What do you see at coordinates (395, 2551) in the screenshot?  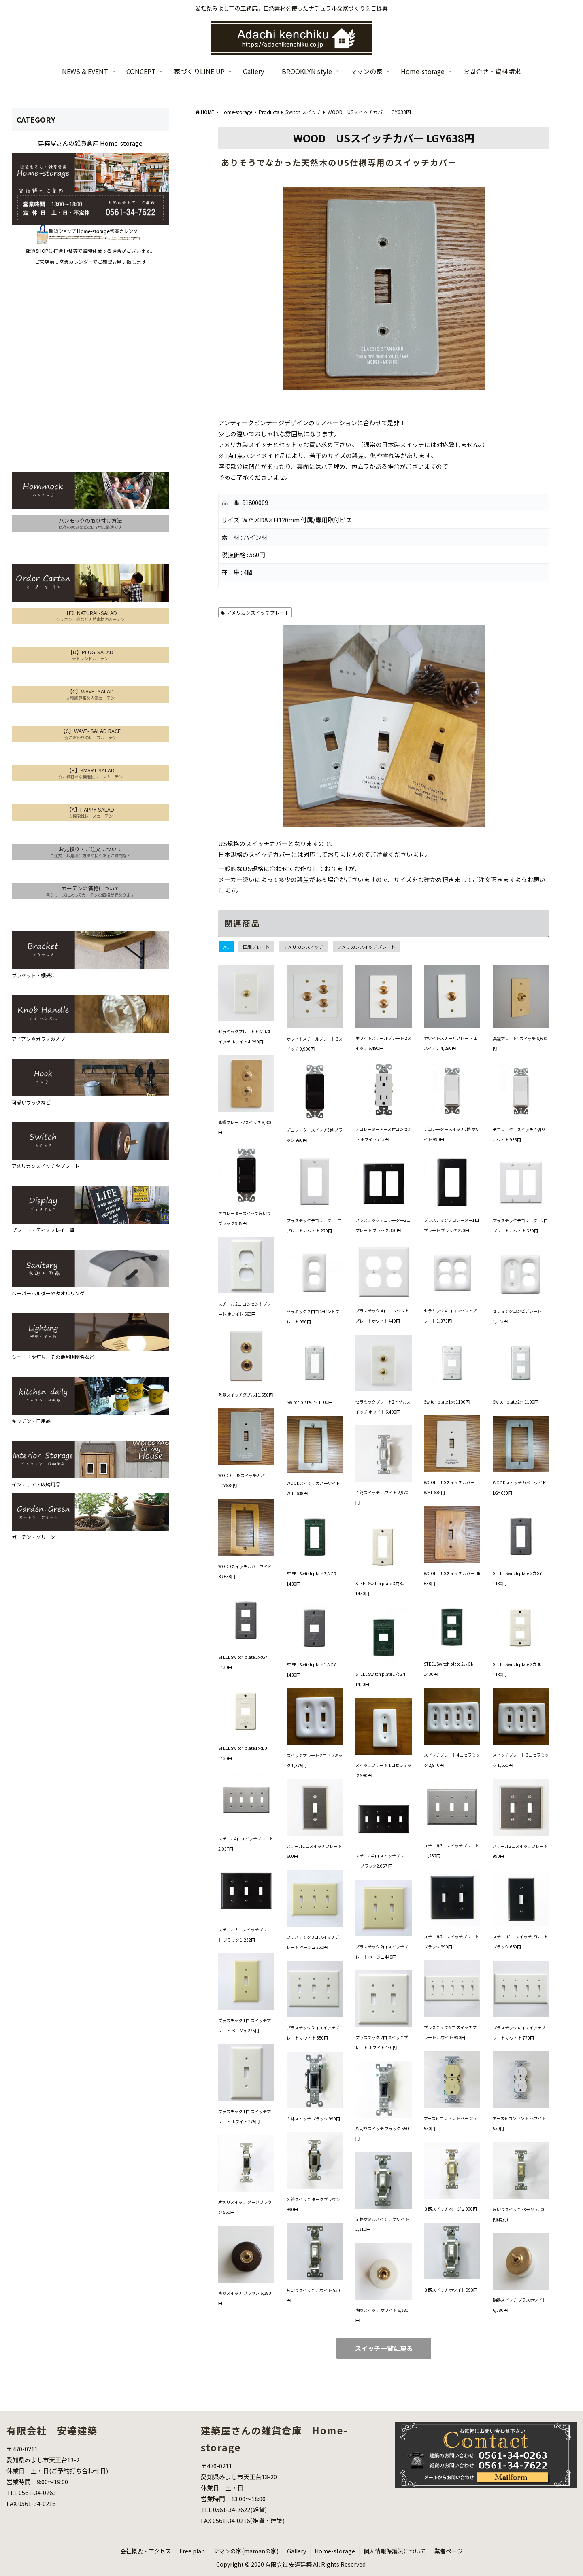 I see `個人情報保護法について` at bounding box center [395, 2551].